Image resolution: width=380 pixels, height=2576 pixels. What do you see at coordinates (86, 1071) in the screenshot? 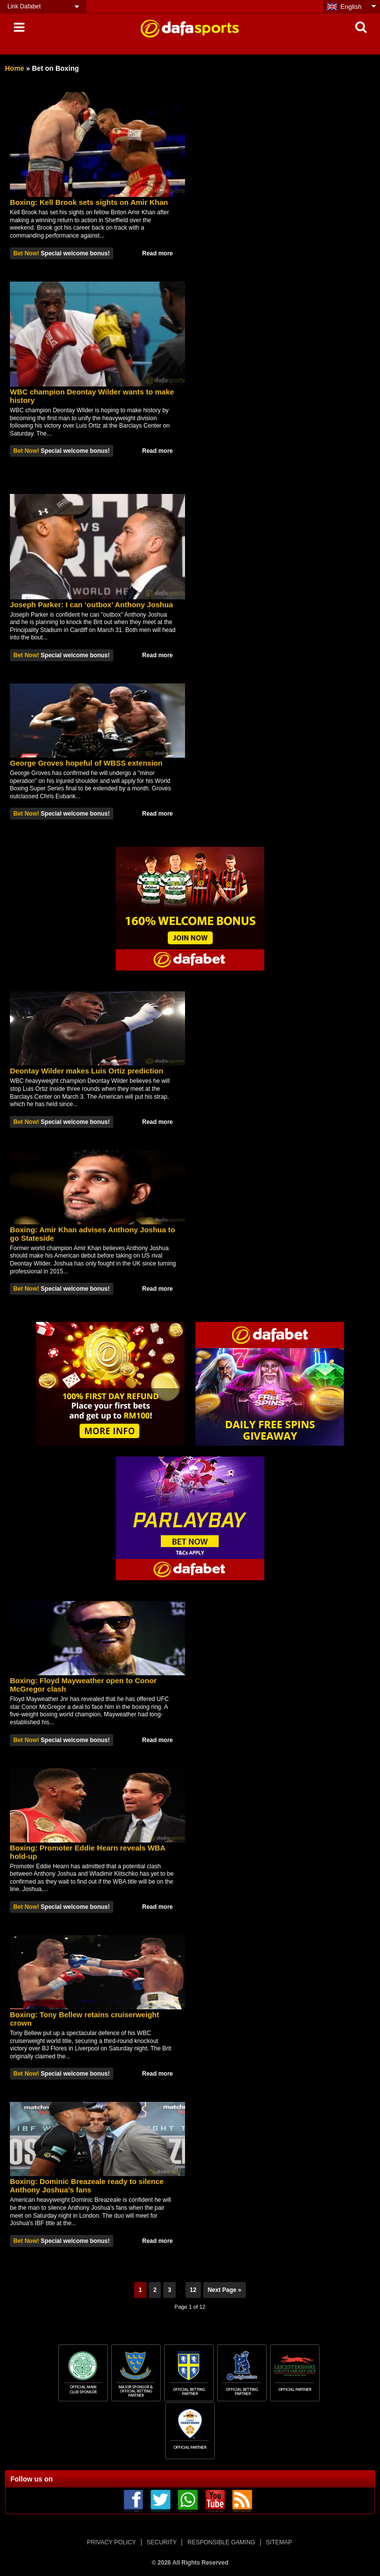
I see `Deontay Wilder makes Luis Ortiz prediction` at bounding box center [86, 1071].